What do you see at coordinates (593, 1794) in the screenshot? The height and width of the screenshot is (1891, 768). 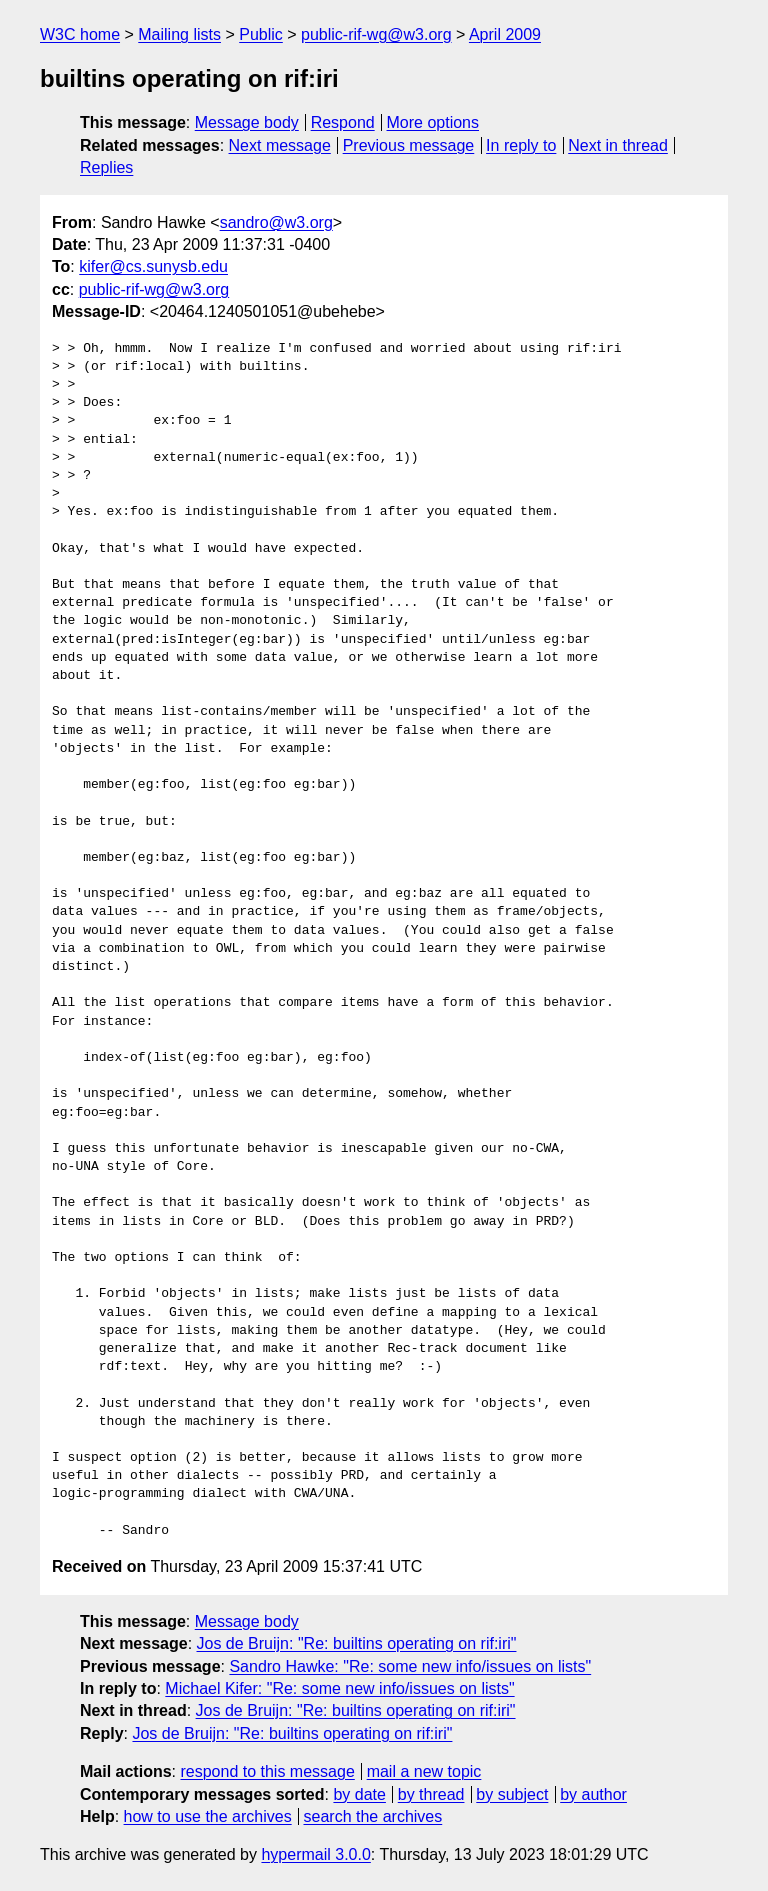 I see `by author` at bounding box center [593, 1794].